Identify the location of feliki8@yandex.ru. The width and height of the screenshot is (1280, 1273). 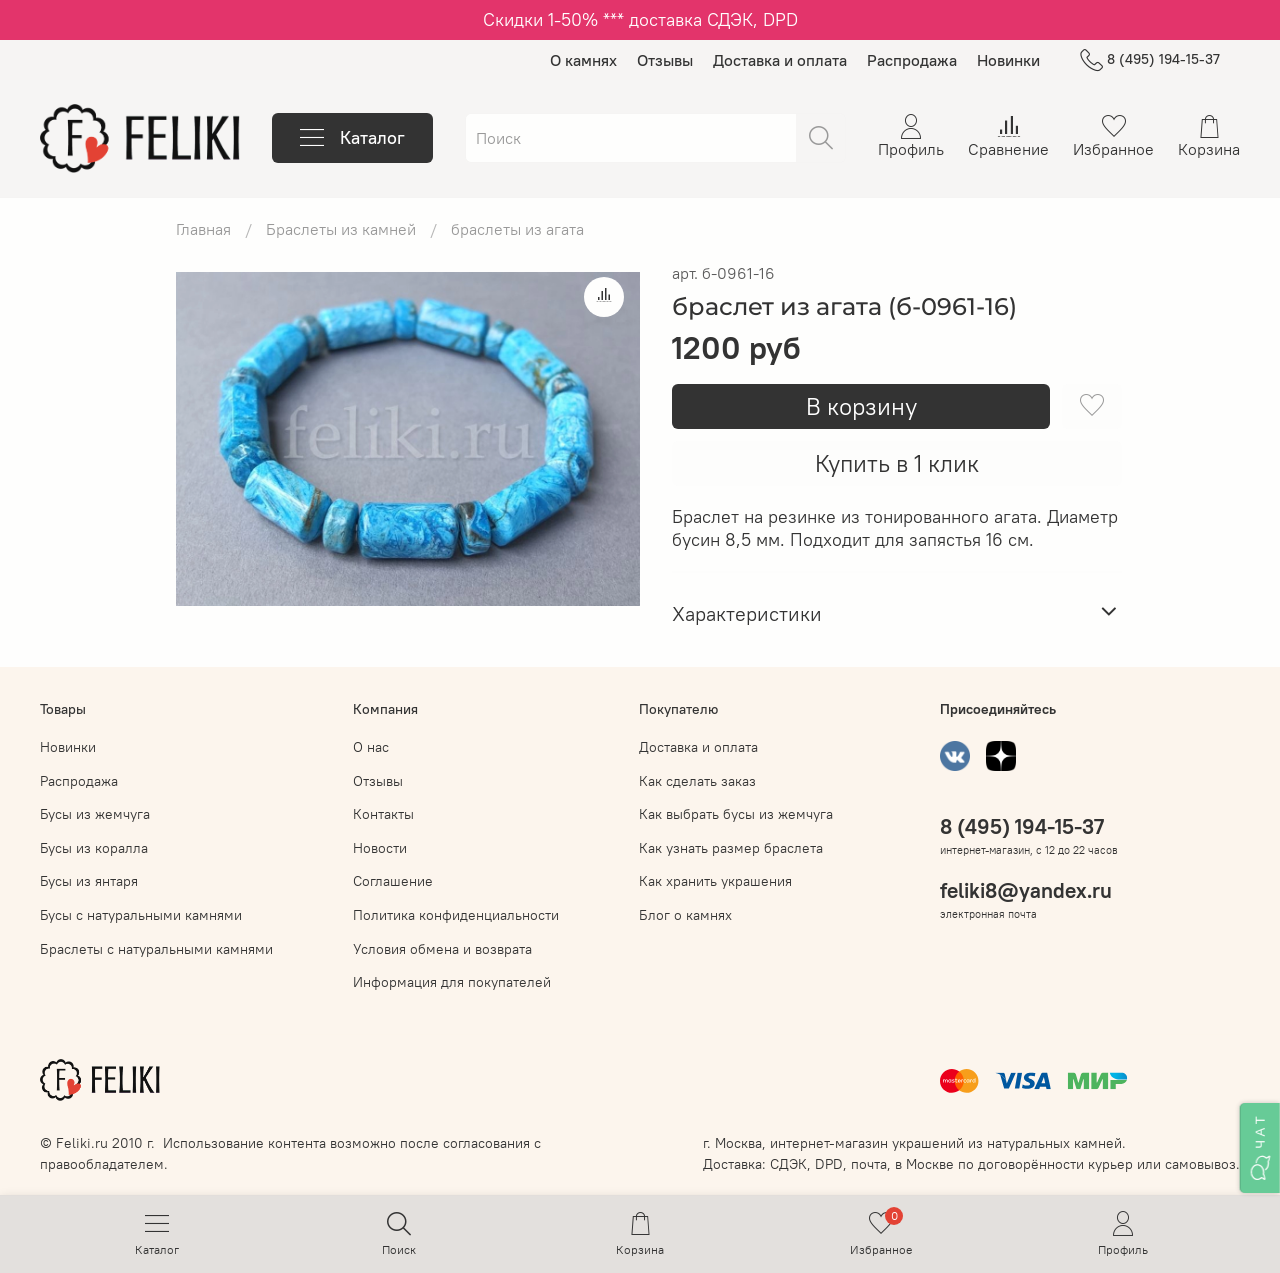
(1026, 890).